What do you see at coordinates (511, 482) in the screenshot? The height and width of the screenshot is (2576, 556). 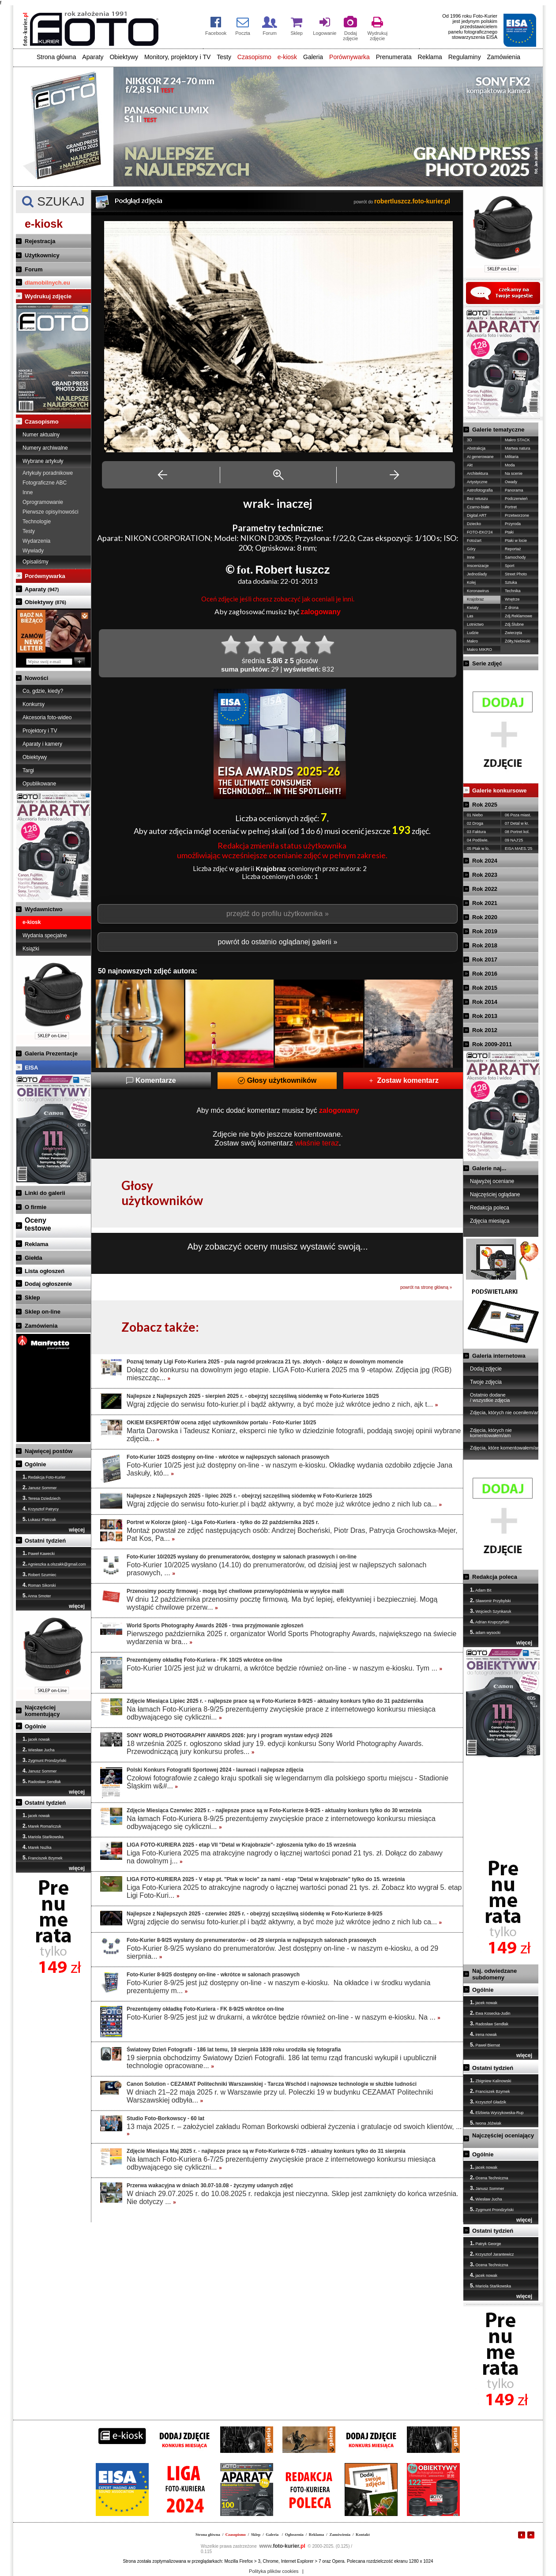 I see `Owady` at bounding box center [511, 482].